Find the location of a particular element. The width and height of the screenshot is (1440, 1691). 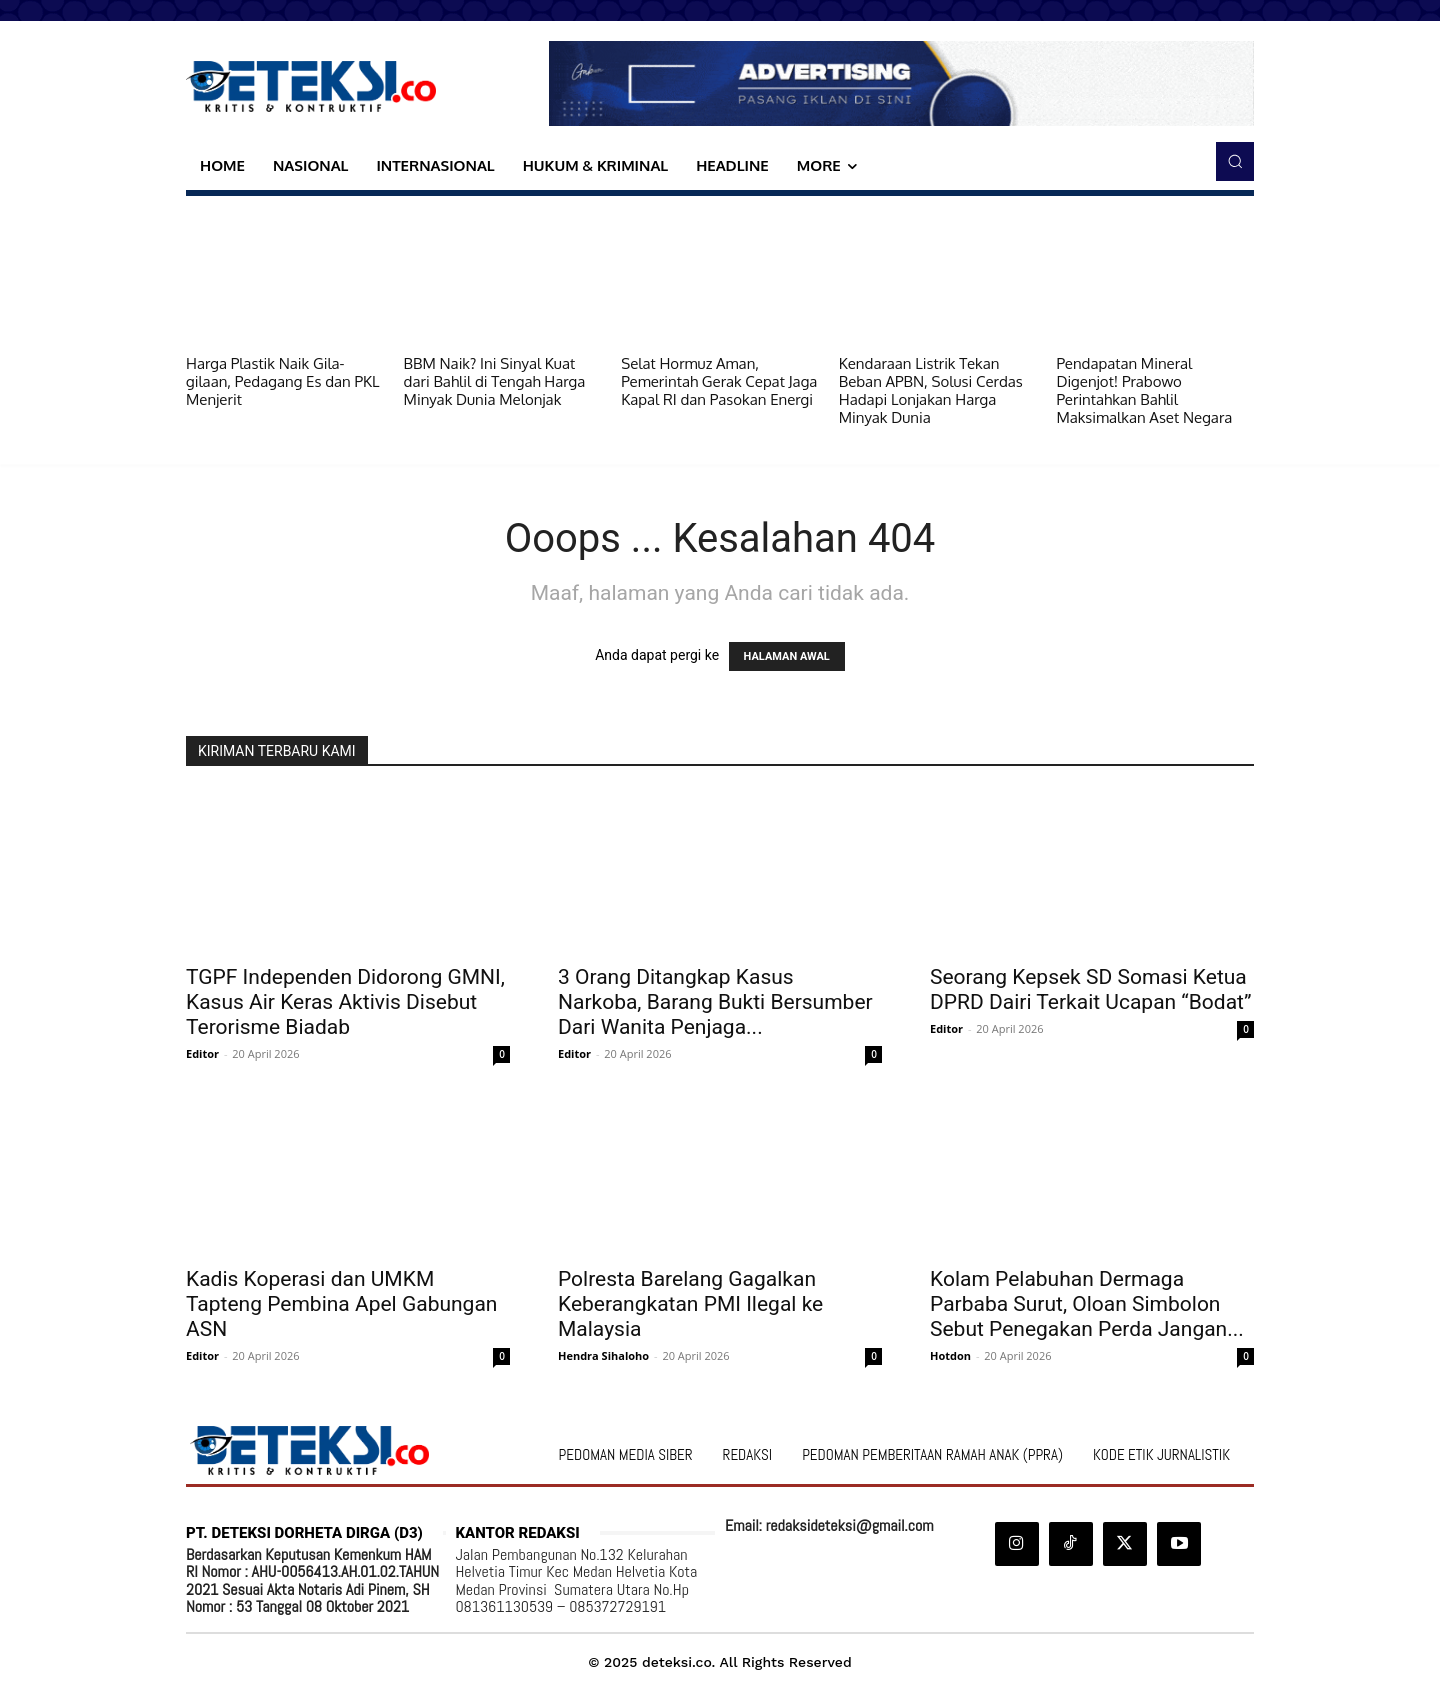

Seorang Kepsek SD Somasi Ketua DPRD Dairi Terkait Ucapan “Bodat” is located at coordinates (1091, 989).